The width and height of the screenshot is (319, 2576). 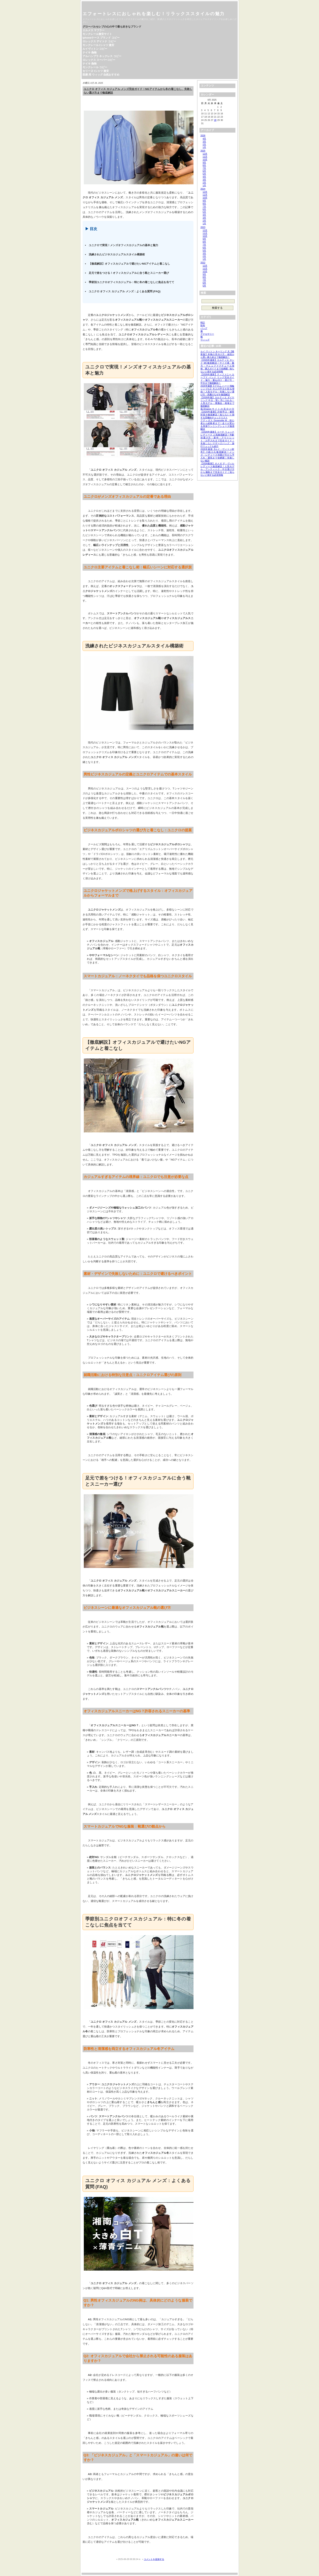 I want to click on 2023, so click(x=202, y=227).